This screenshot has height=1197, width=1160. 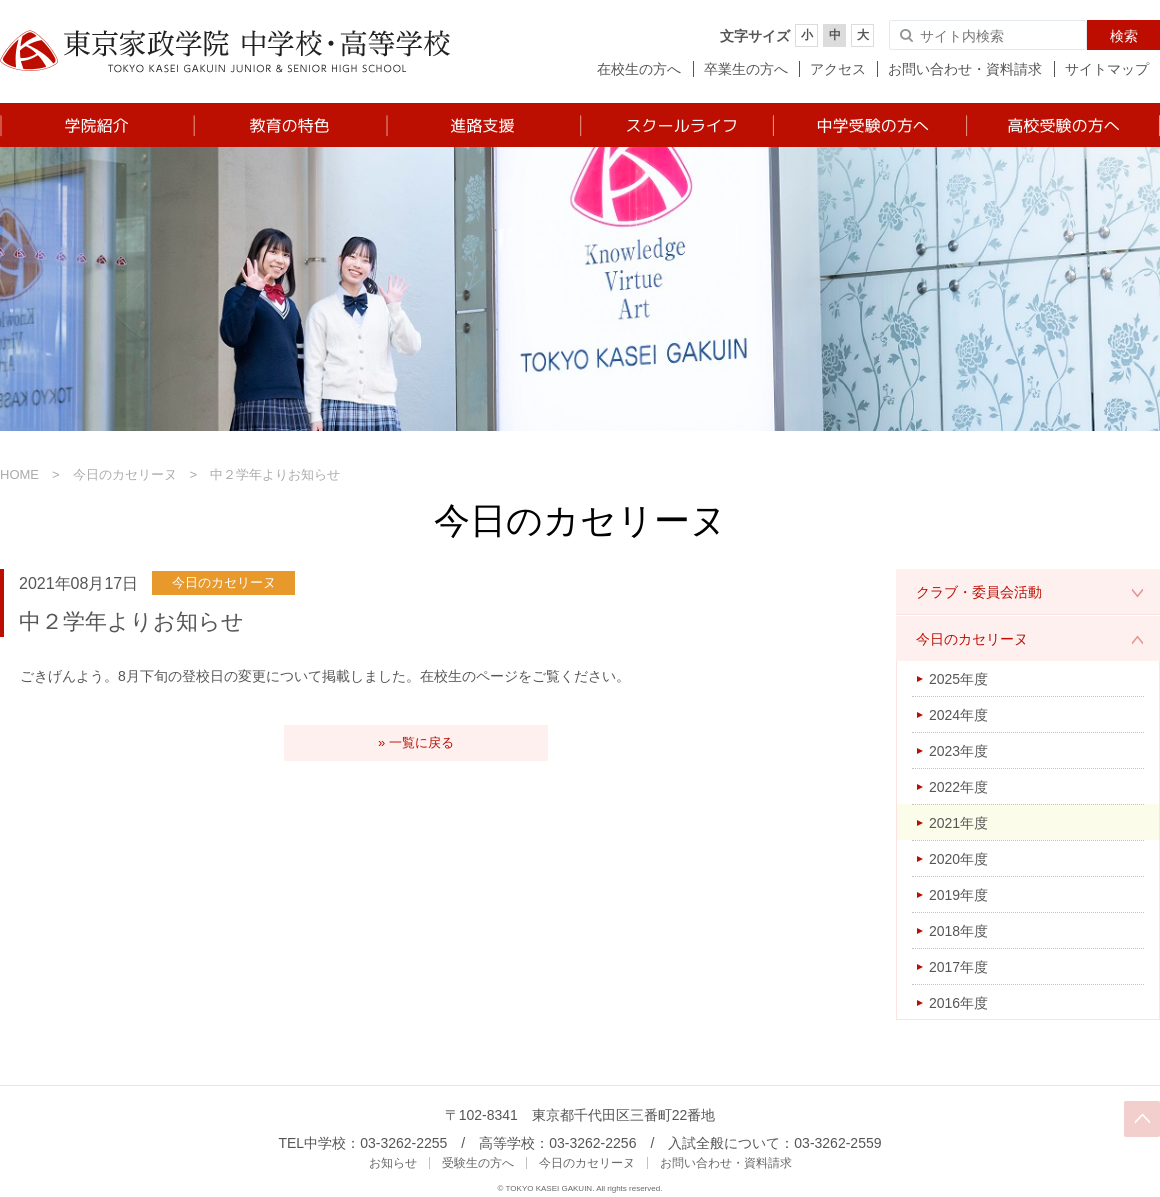 What do you see at coordinates (675, 125) in the screenshot?
I see `スクールライフ` at bounding box center [675, 125].